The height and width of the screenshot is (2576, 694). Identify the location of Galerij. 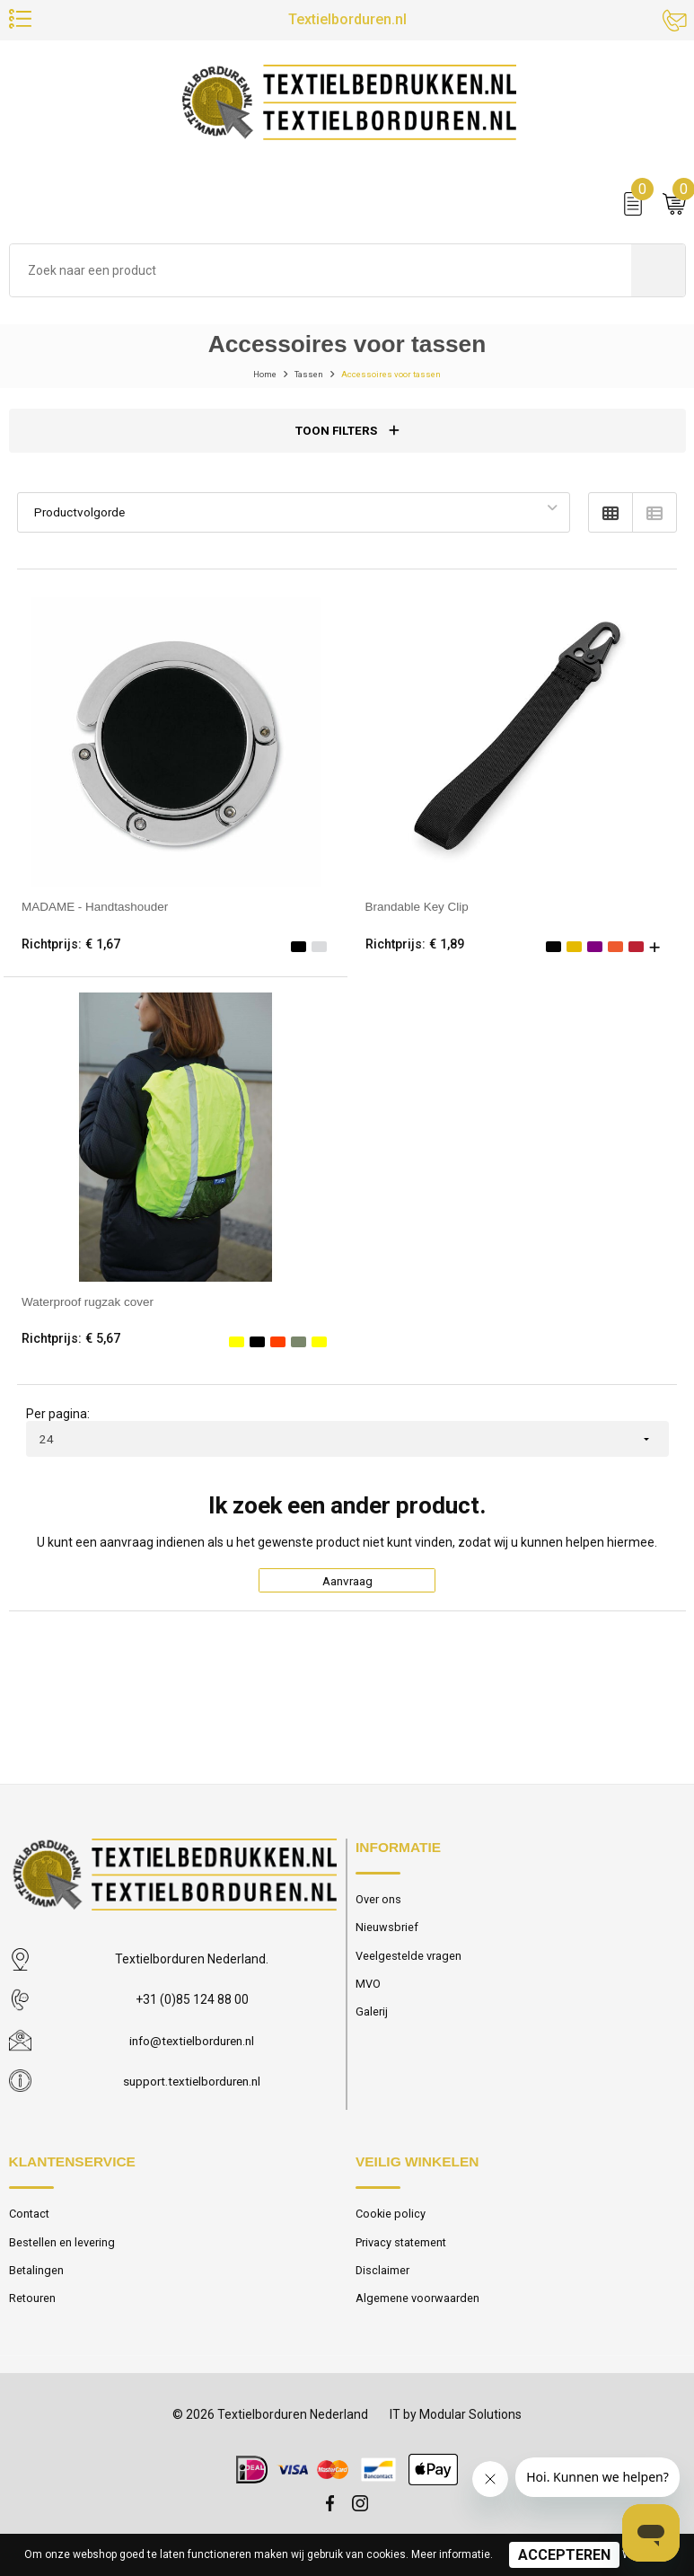
(372, 2026).